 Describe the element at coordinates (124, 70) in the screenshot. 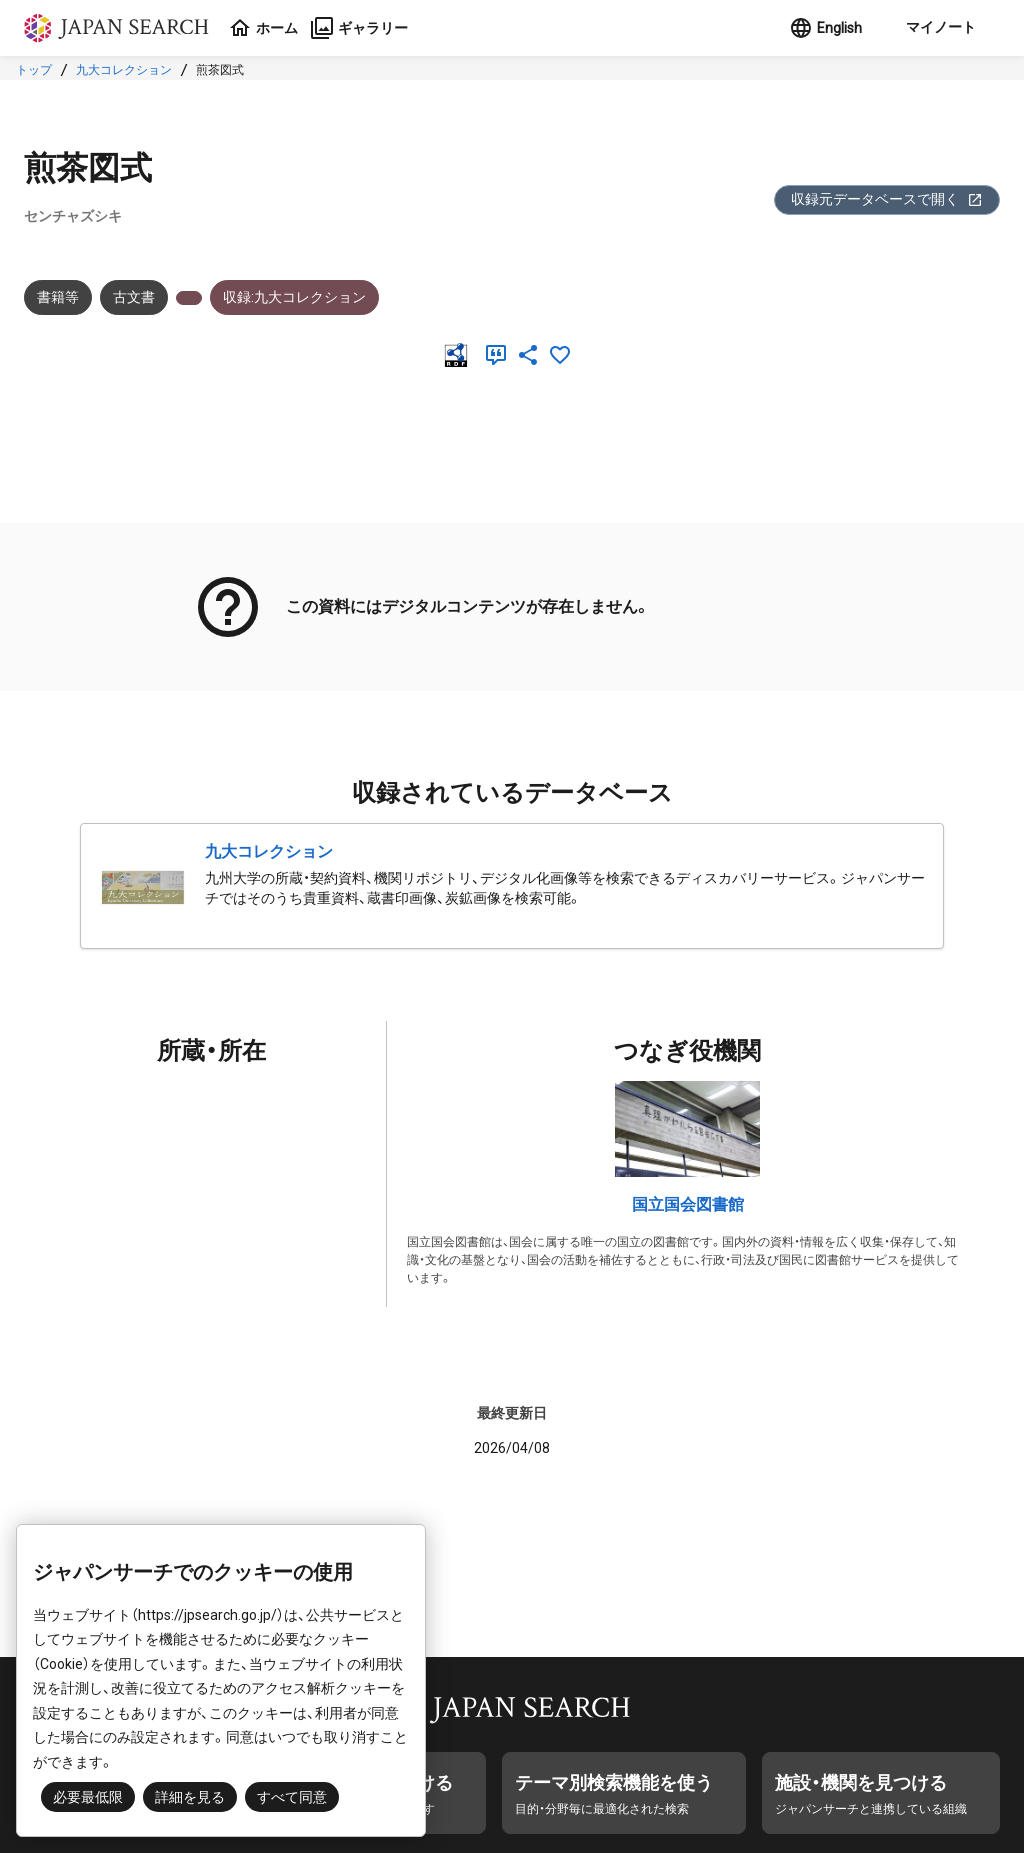

I see `九大コレクション` at that location.